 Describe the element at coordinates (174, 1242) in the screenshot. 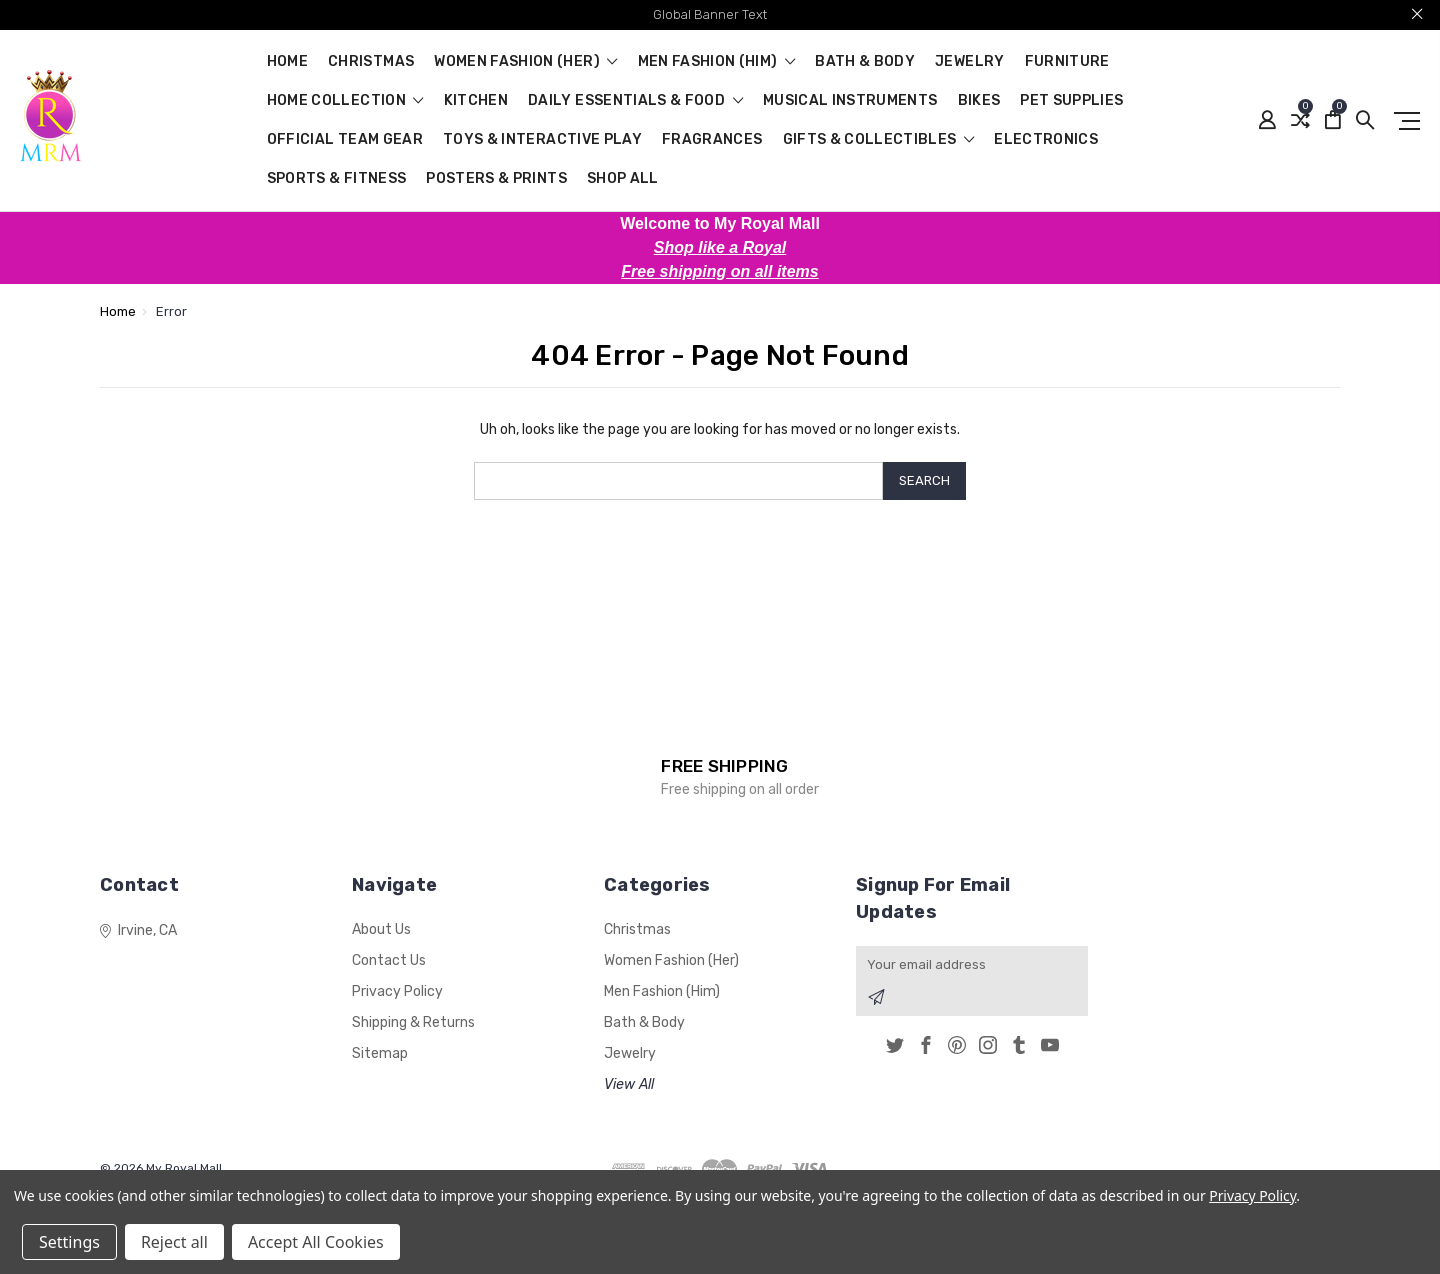

I see `Reject all` at that location.